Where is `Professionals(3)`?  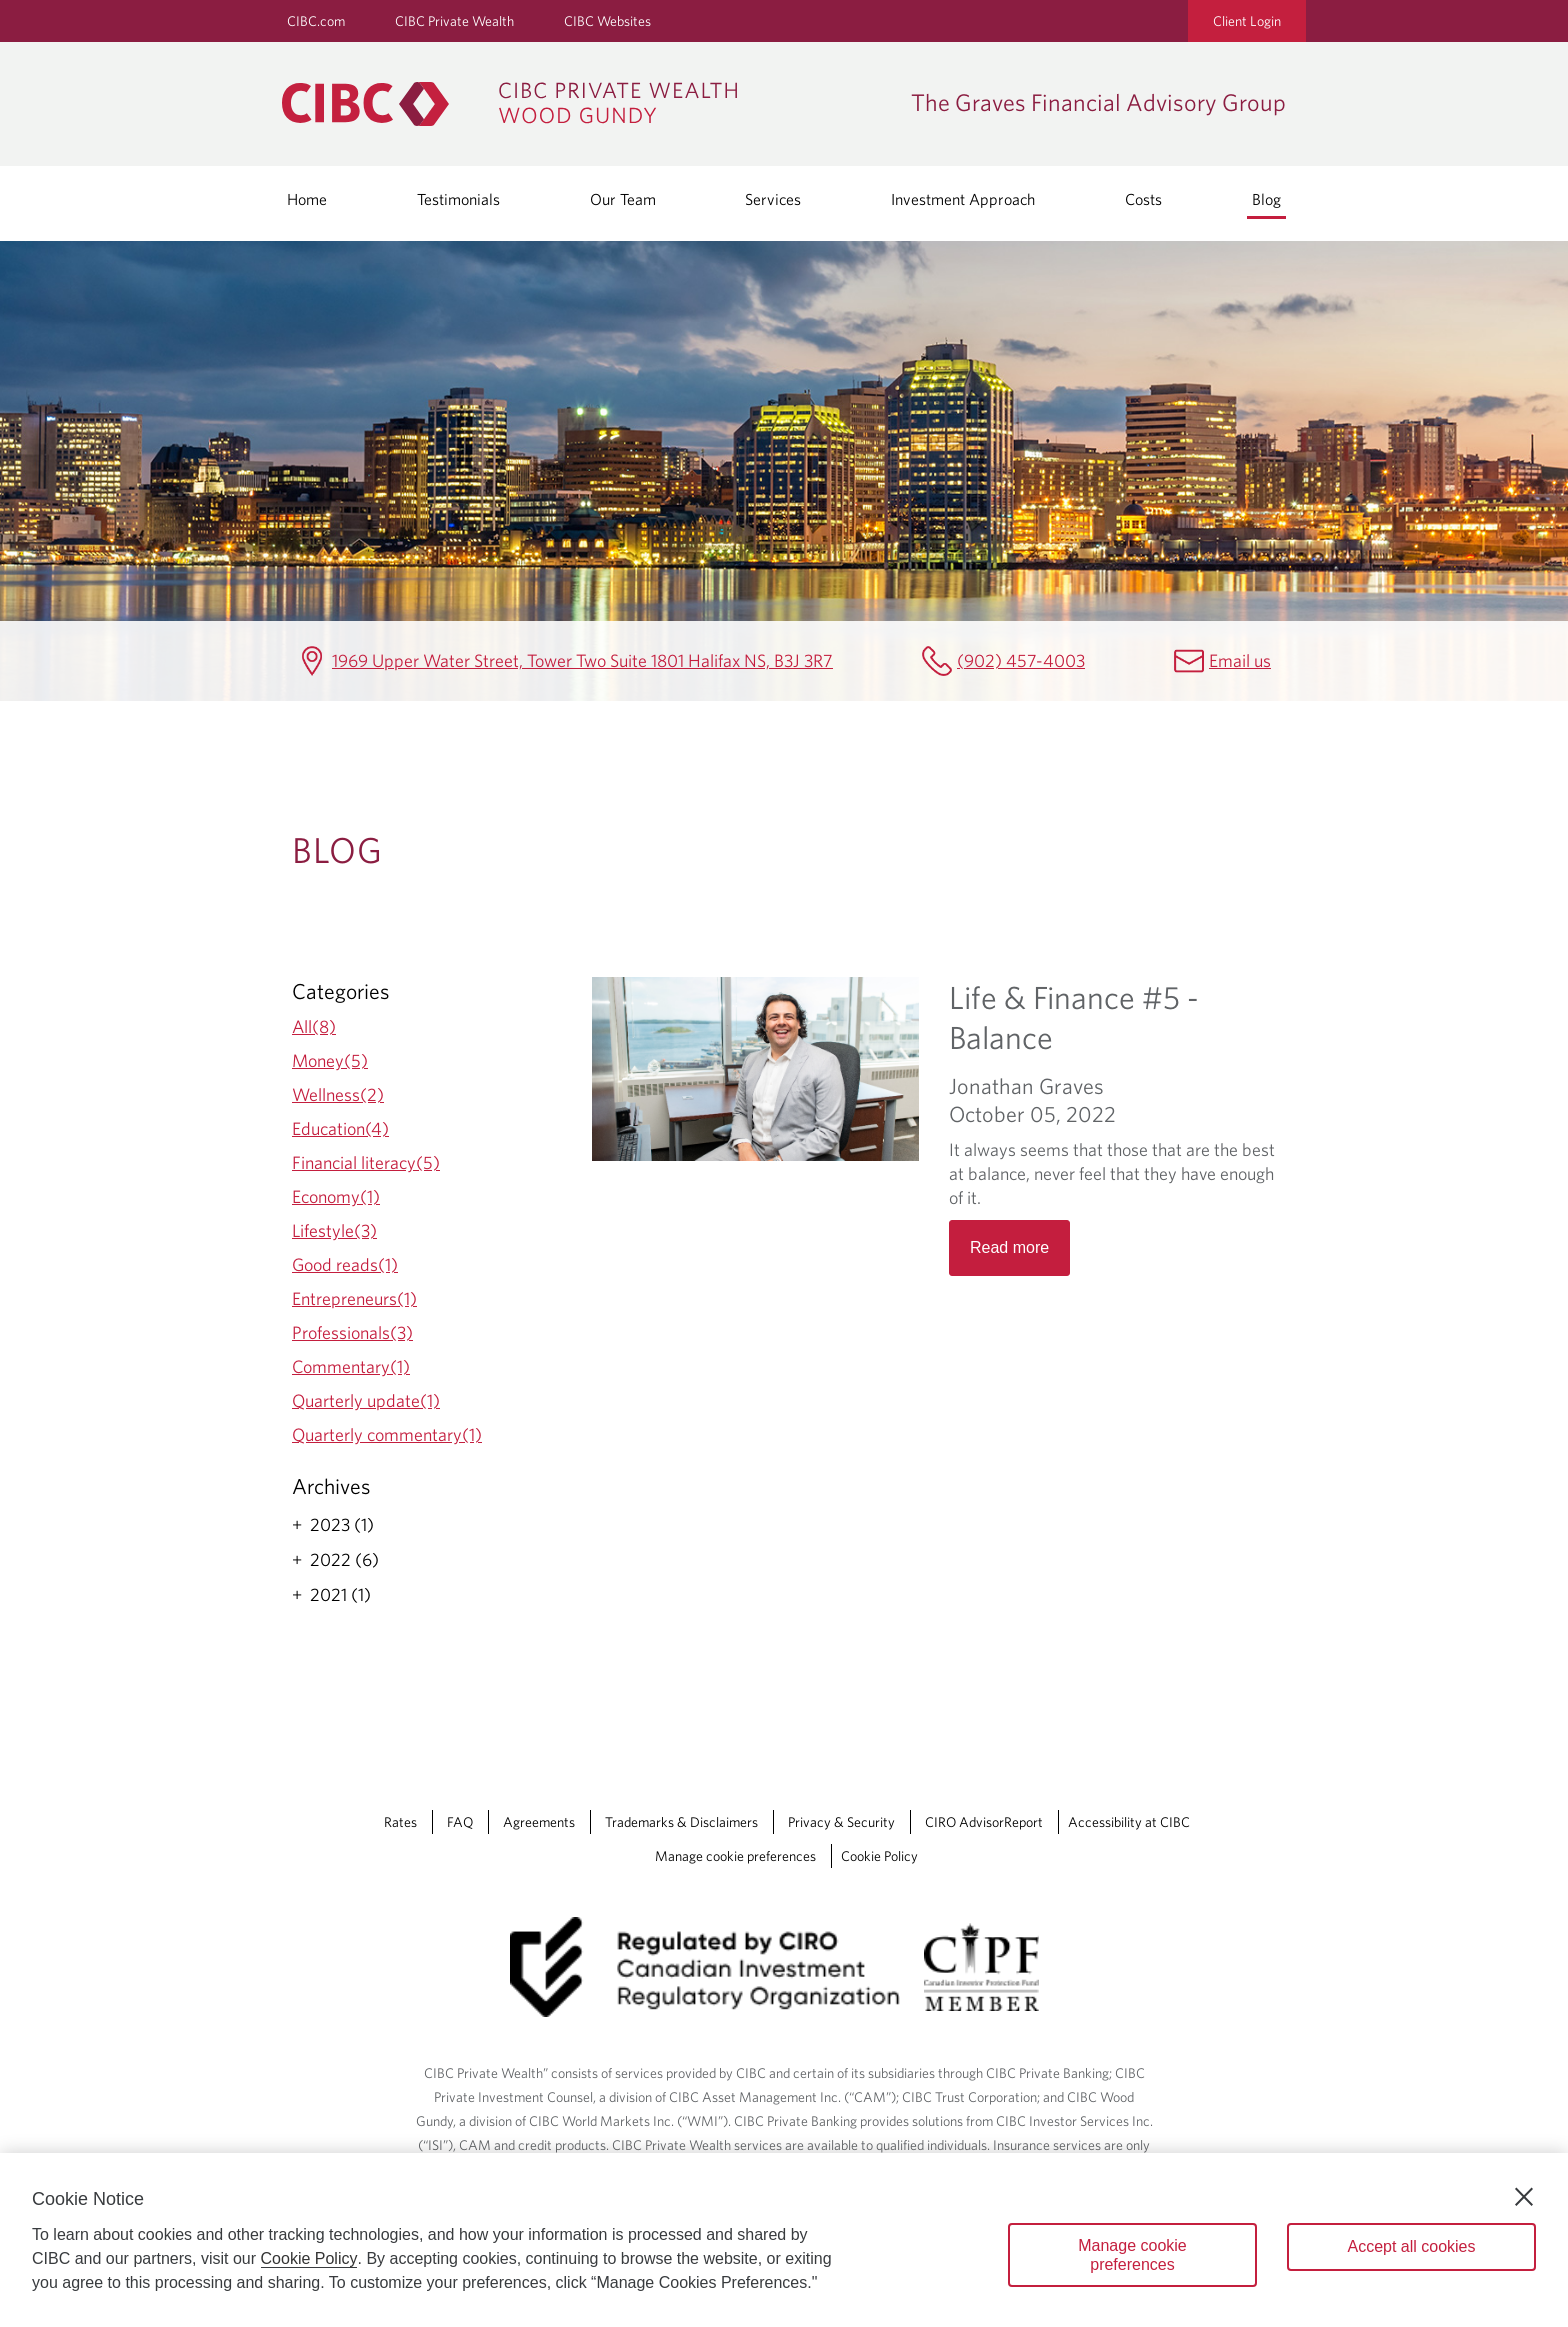
Professionals(3) is located at coordinates (352, 1332).